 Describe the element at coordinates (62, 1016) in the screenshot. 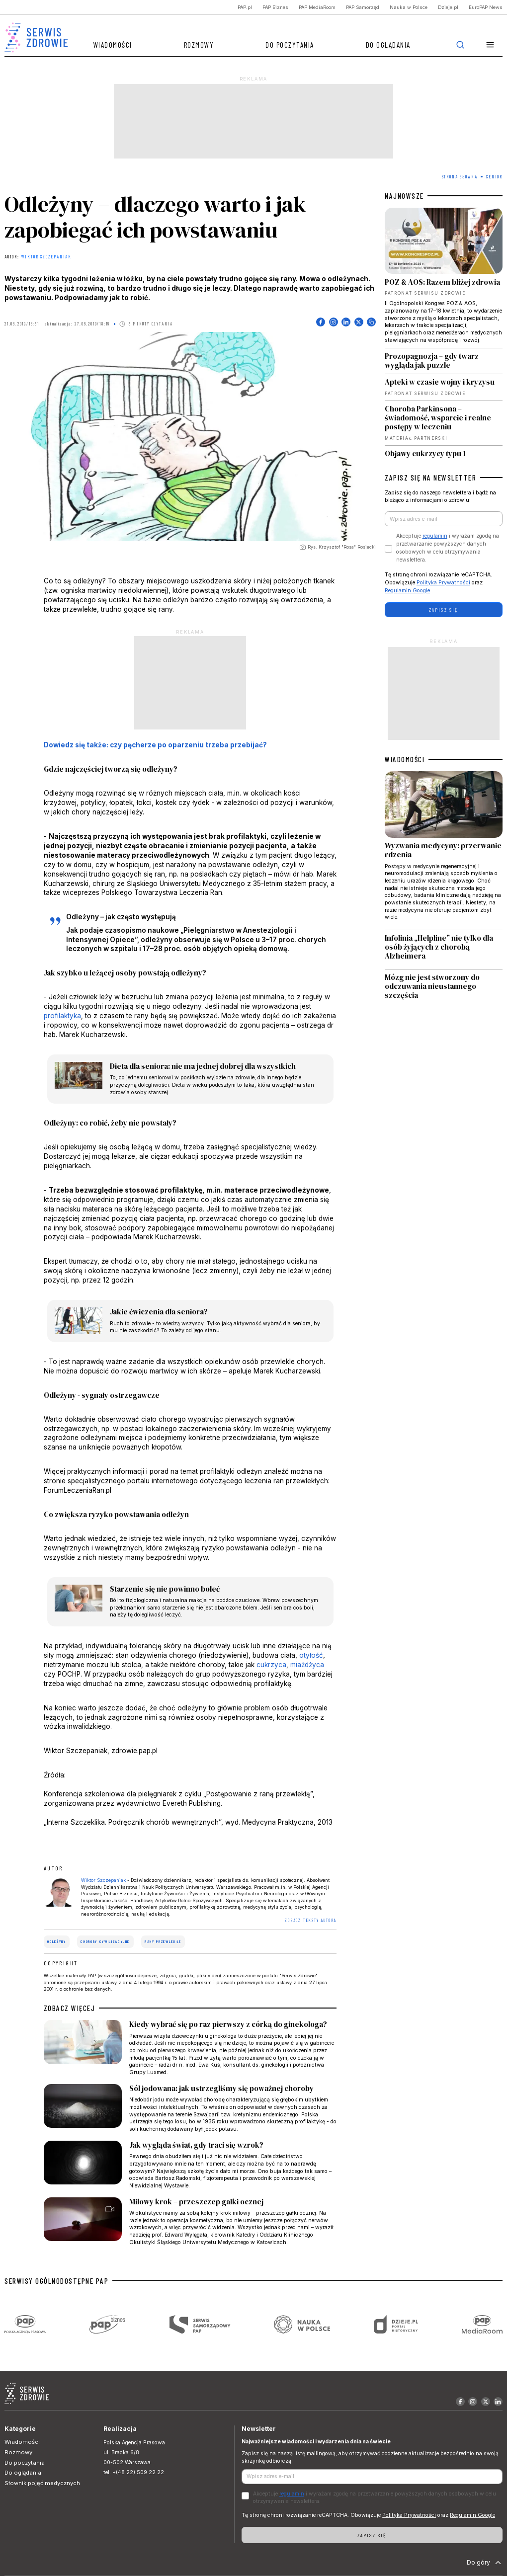

I see `profilaktyka` at that location.